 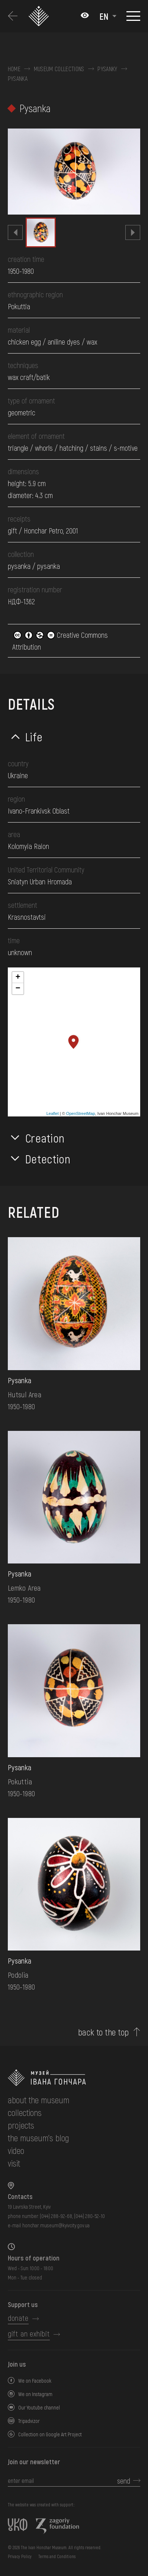 What do you see at coordinates (89, 2216) in the screenshot?
I see `(044) 280-52-10` at bounding box center [89, 2216].